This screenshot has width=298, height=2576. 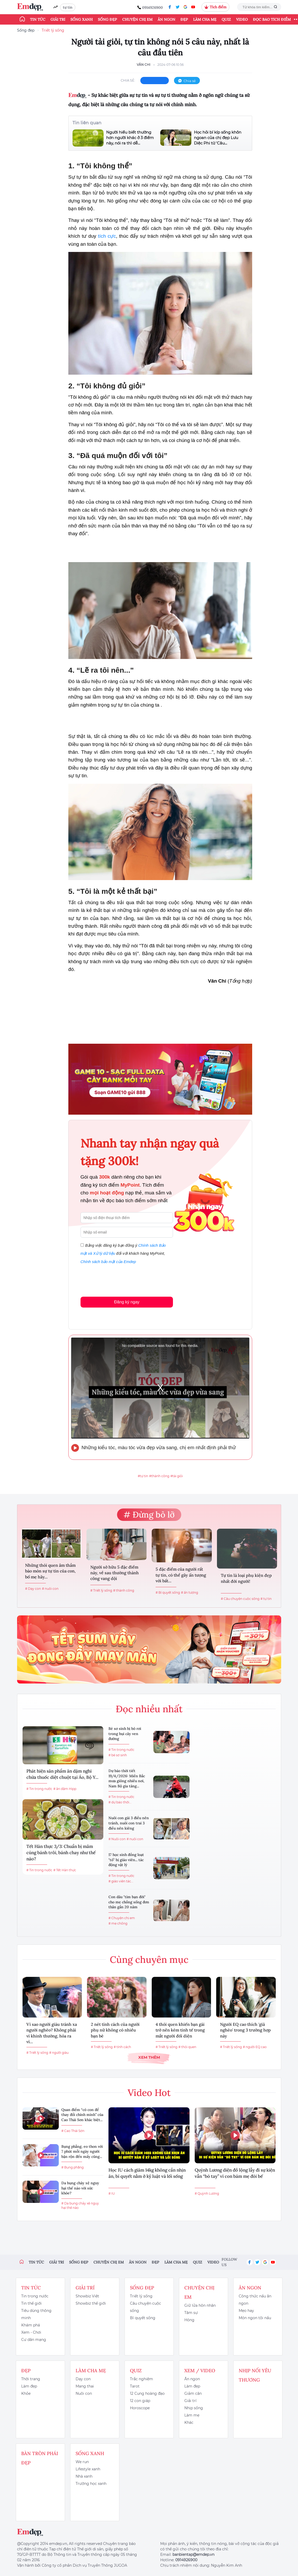 What do you see at coordinates (50, 1571) in the screenshot?
I see `Những thói quen âm thầm bào mòn sự tự tin của con, bố mẹ hãy...` at bounding box center [50, 1571].